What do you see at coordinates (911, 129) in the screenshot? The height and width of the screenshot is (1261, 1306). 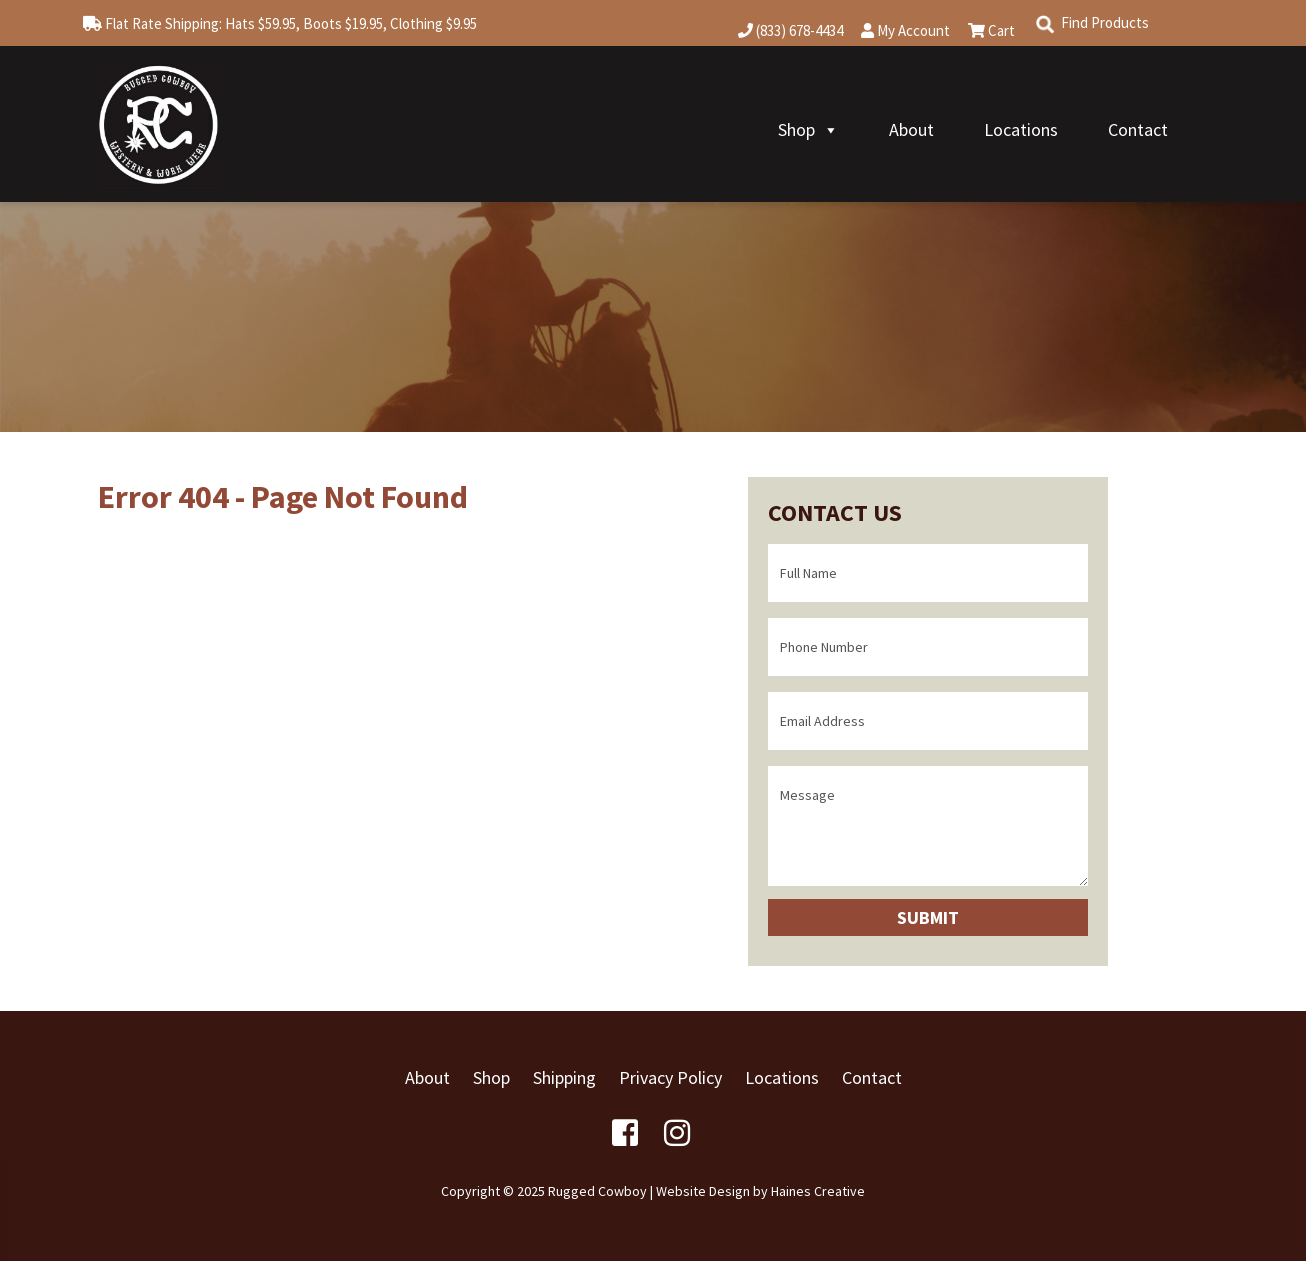 I see `About` at bounding box center [911, 129].